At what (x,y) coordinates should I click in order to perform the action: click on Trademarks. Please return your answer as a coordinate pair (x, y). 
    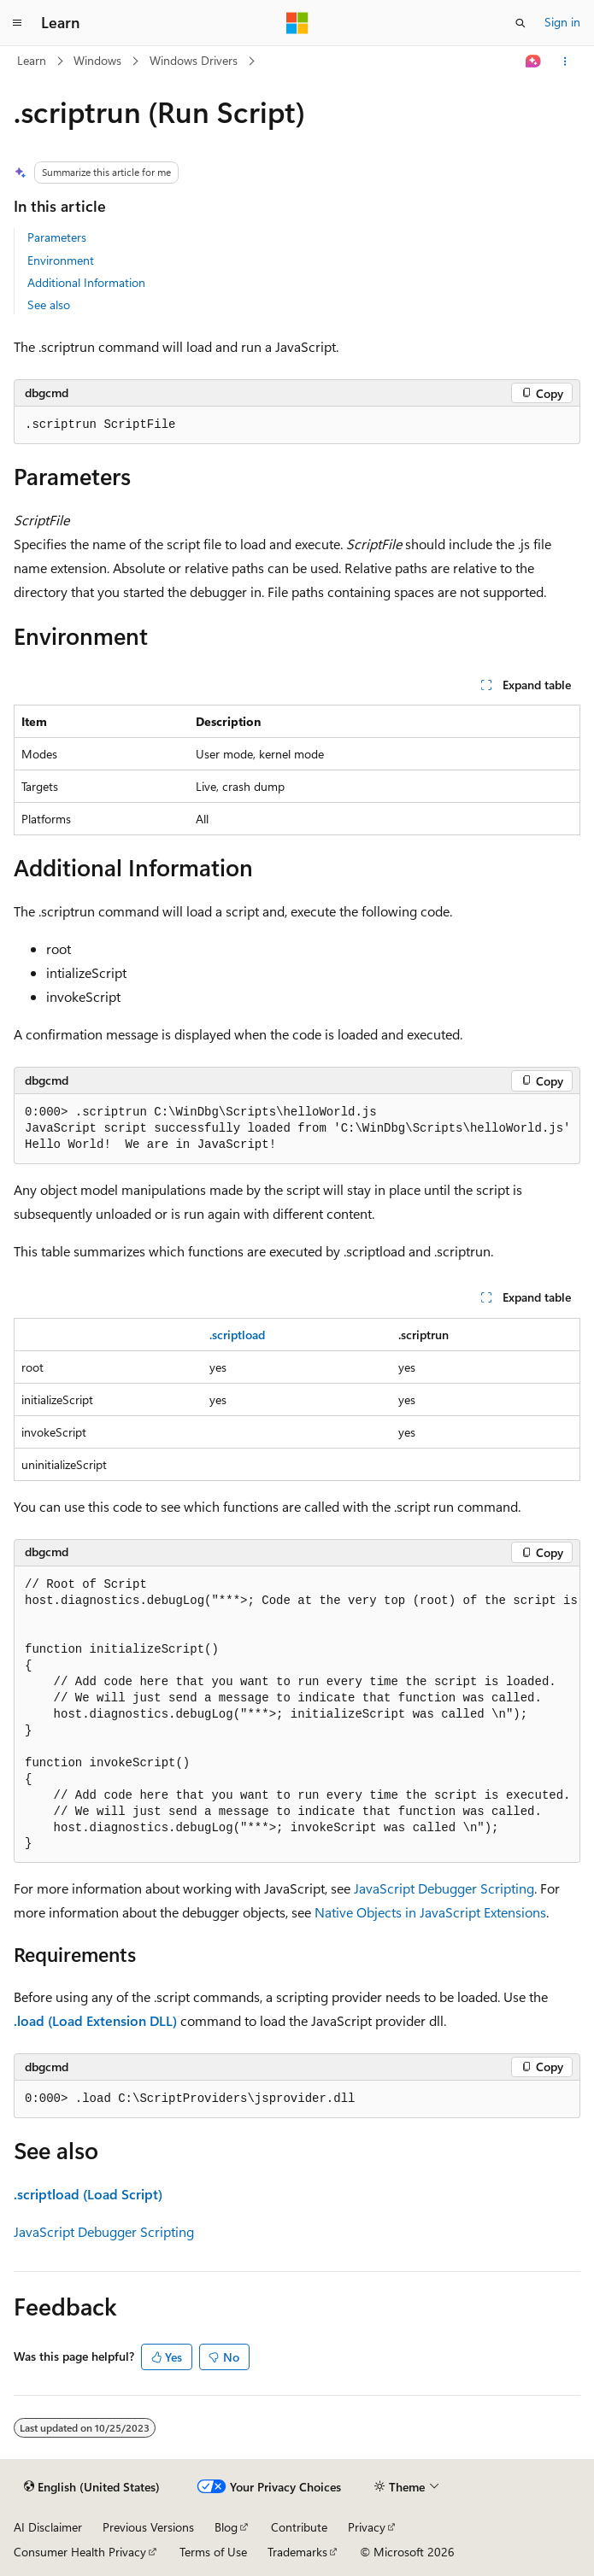
    Looking at the image, I should click on (297, 2552).